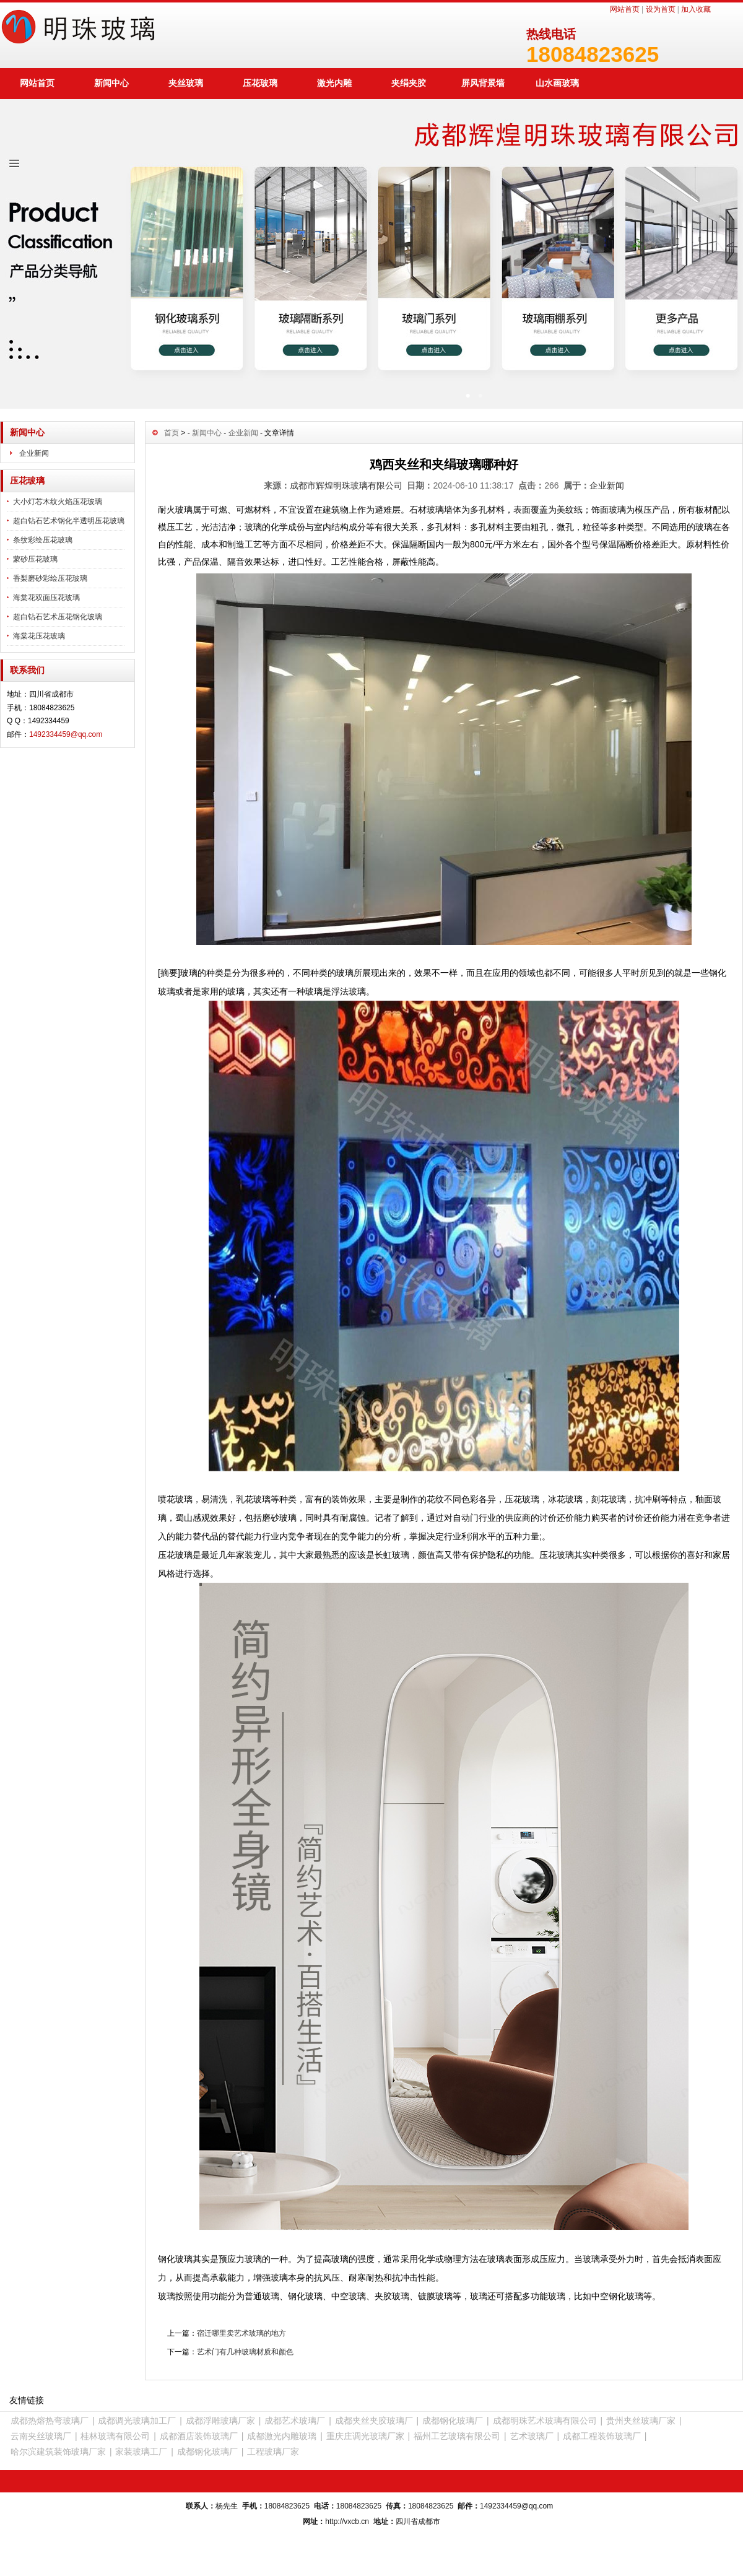 This screenshot has width=743, height=2576. Describe the element at coordinates (374, 2421) in the screenshot. I see `成都夹丝夹胶玻璃厂` at that location.